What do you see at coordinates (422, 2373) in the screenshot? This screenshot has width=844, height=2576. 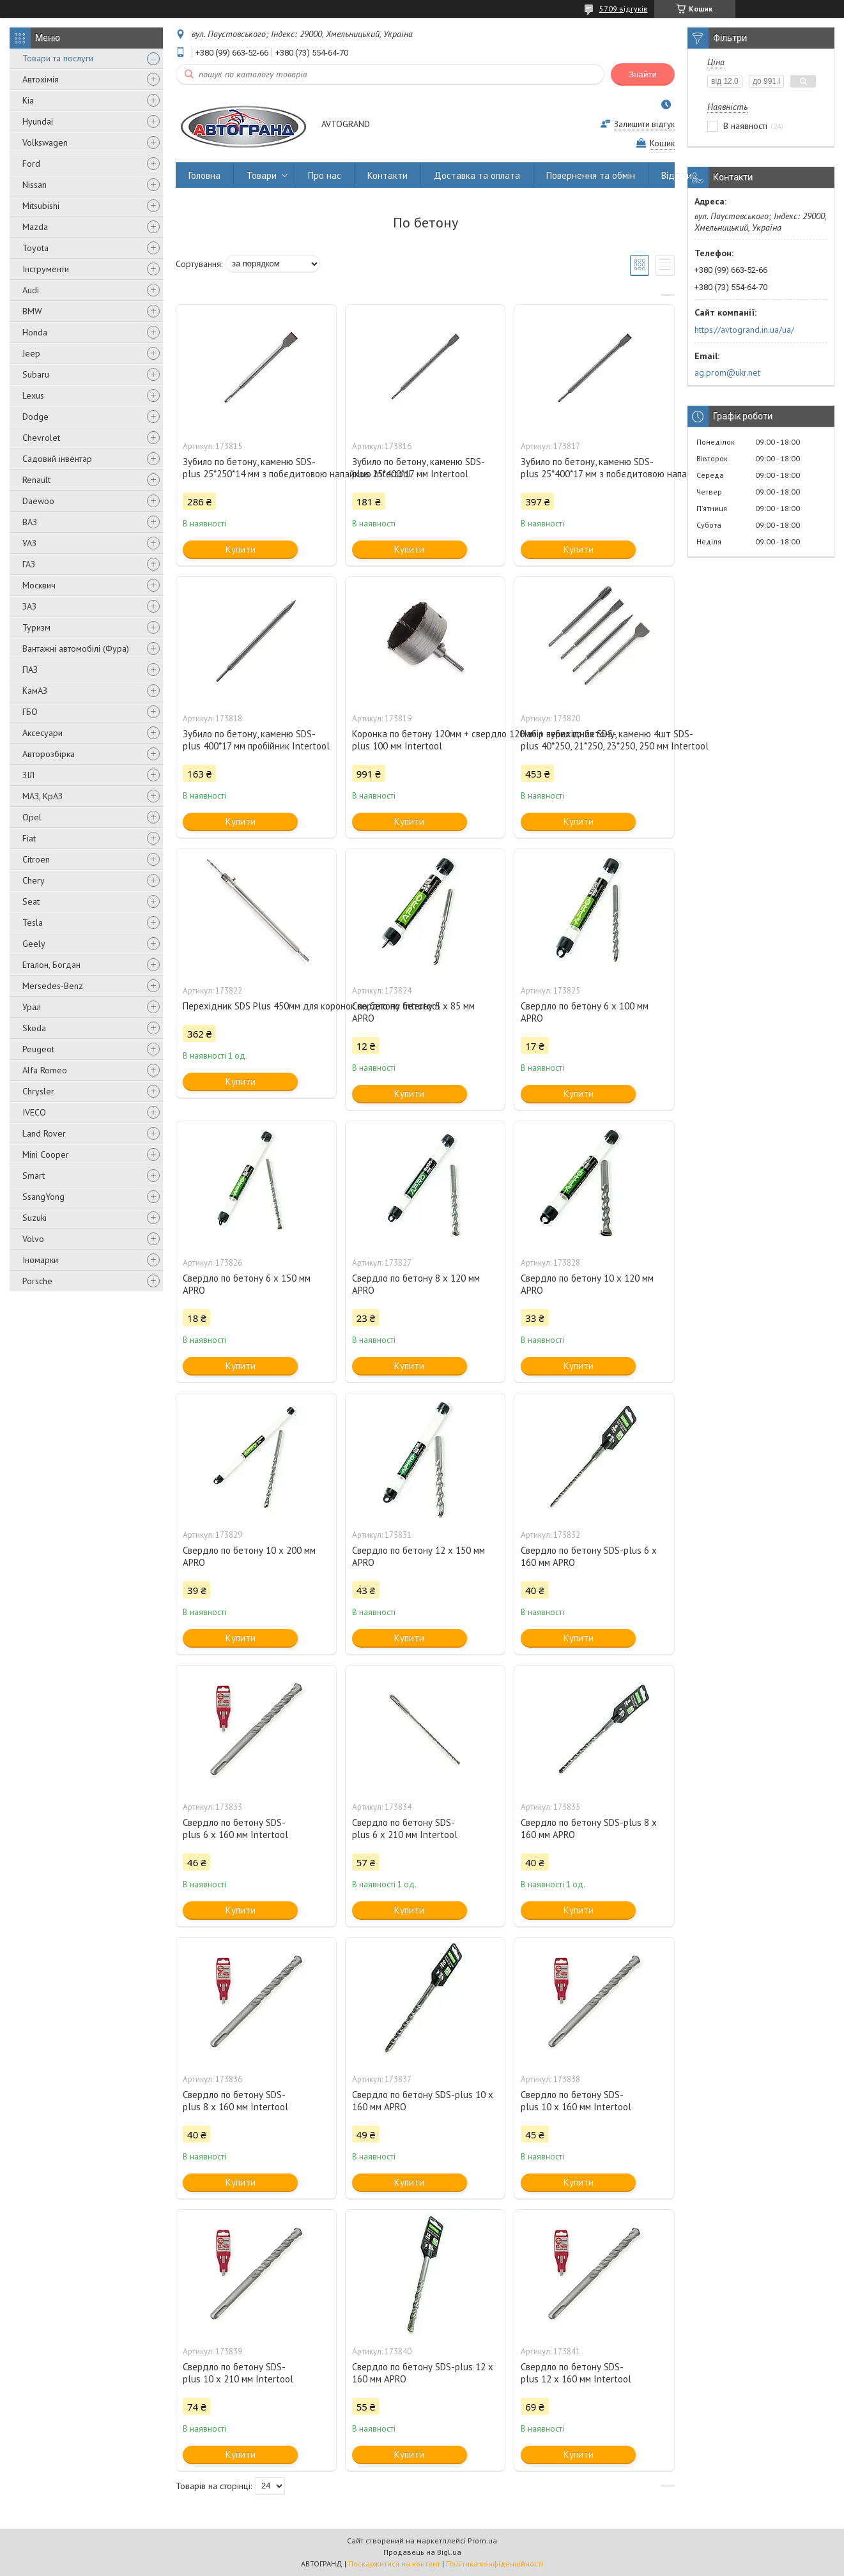 I see `Свердло по бетону SDS-plus 12 x 160 мм APRO` at bounding box center [422, 2373].